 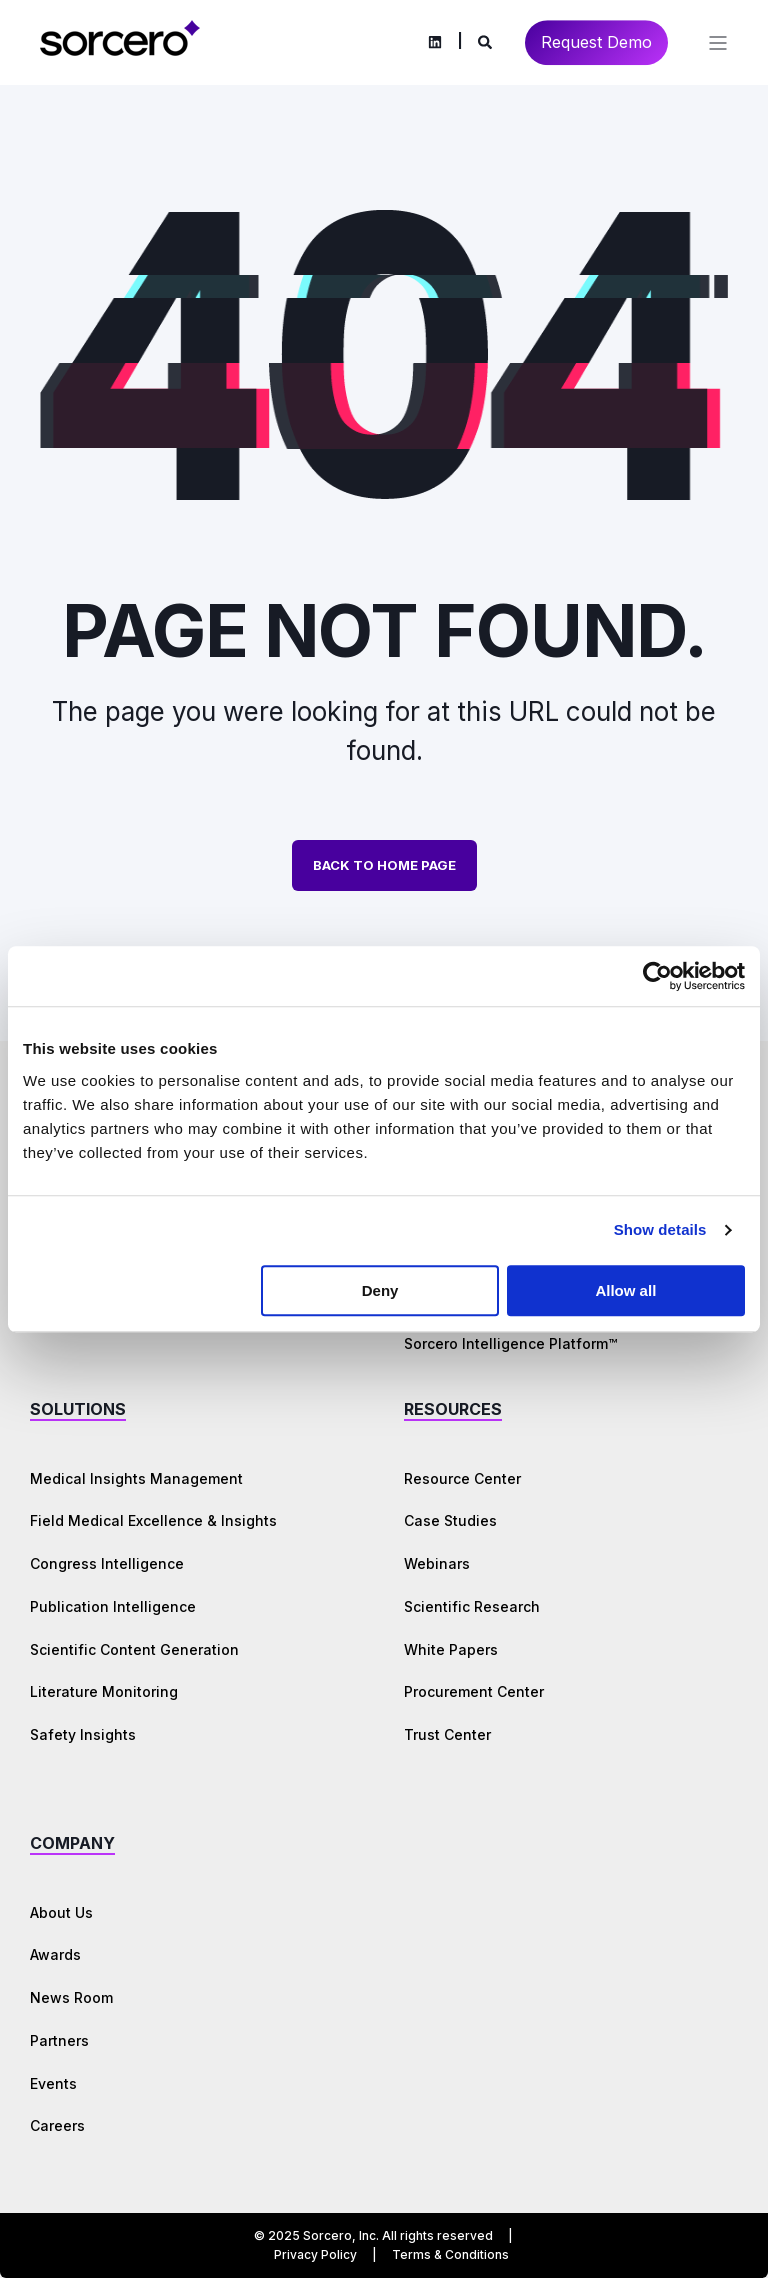 What do you see at coordinates (107, 1563) in the screenshot?
I see `Congress Intelligence` at bounding box center [107, 1563].